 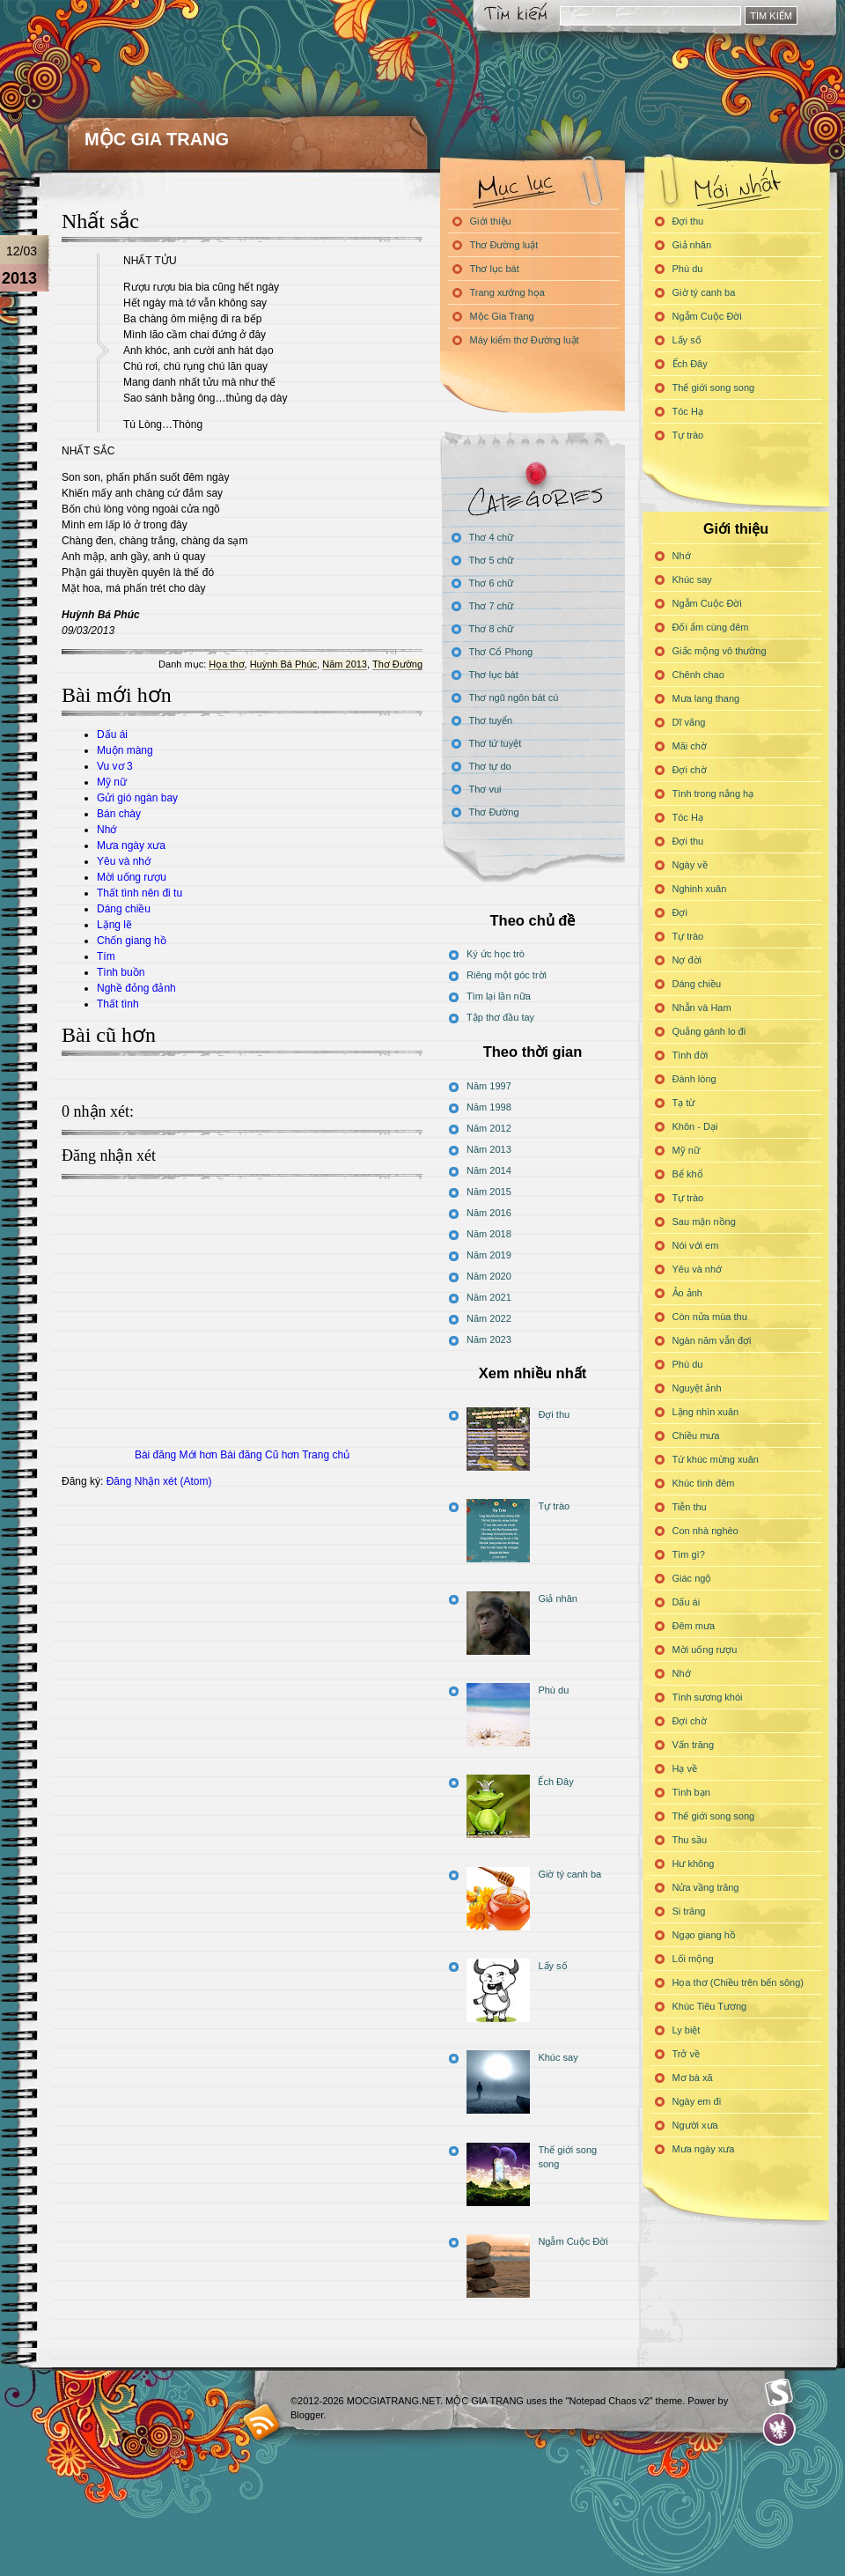 I want to click on Tứ khúc mừng xuân, so click(x=715, y=1459).